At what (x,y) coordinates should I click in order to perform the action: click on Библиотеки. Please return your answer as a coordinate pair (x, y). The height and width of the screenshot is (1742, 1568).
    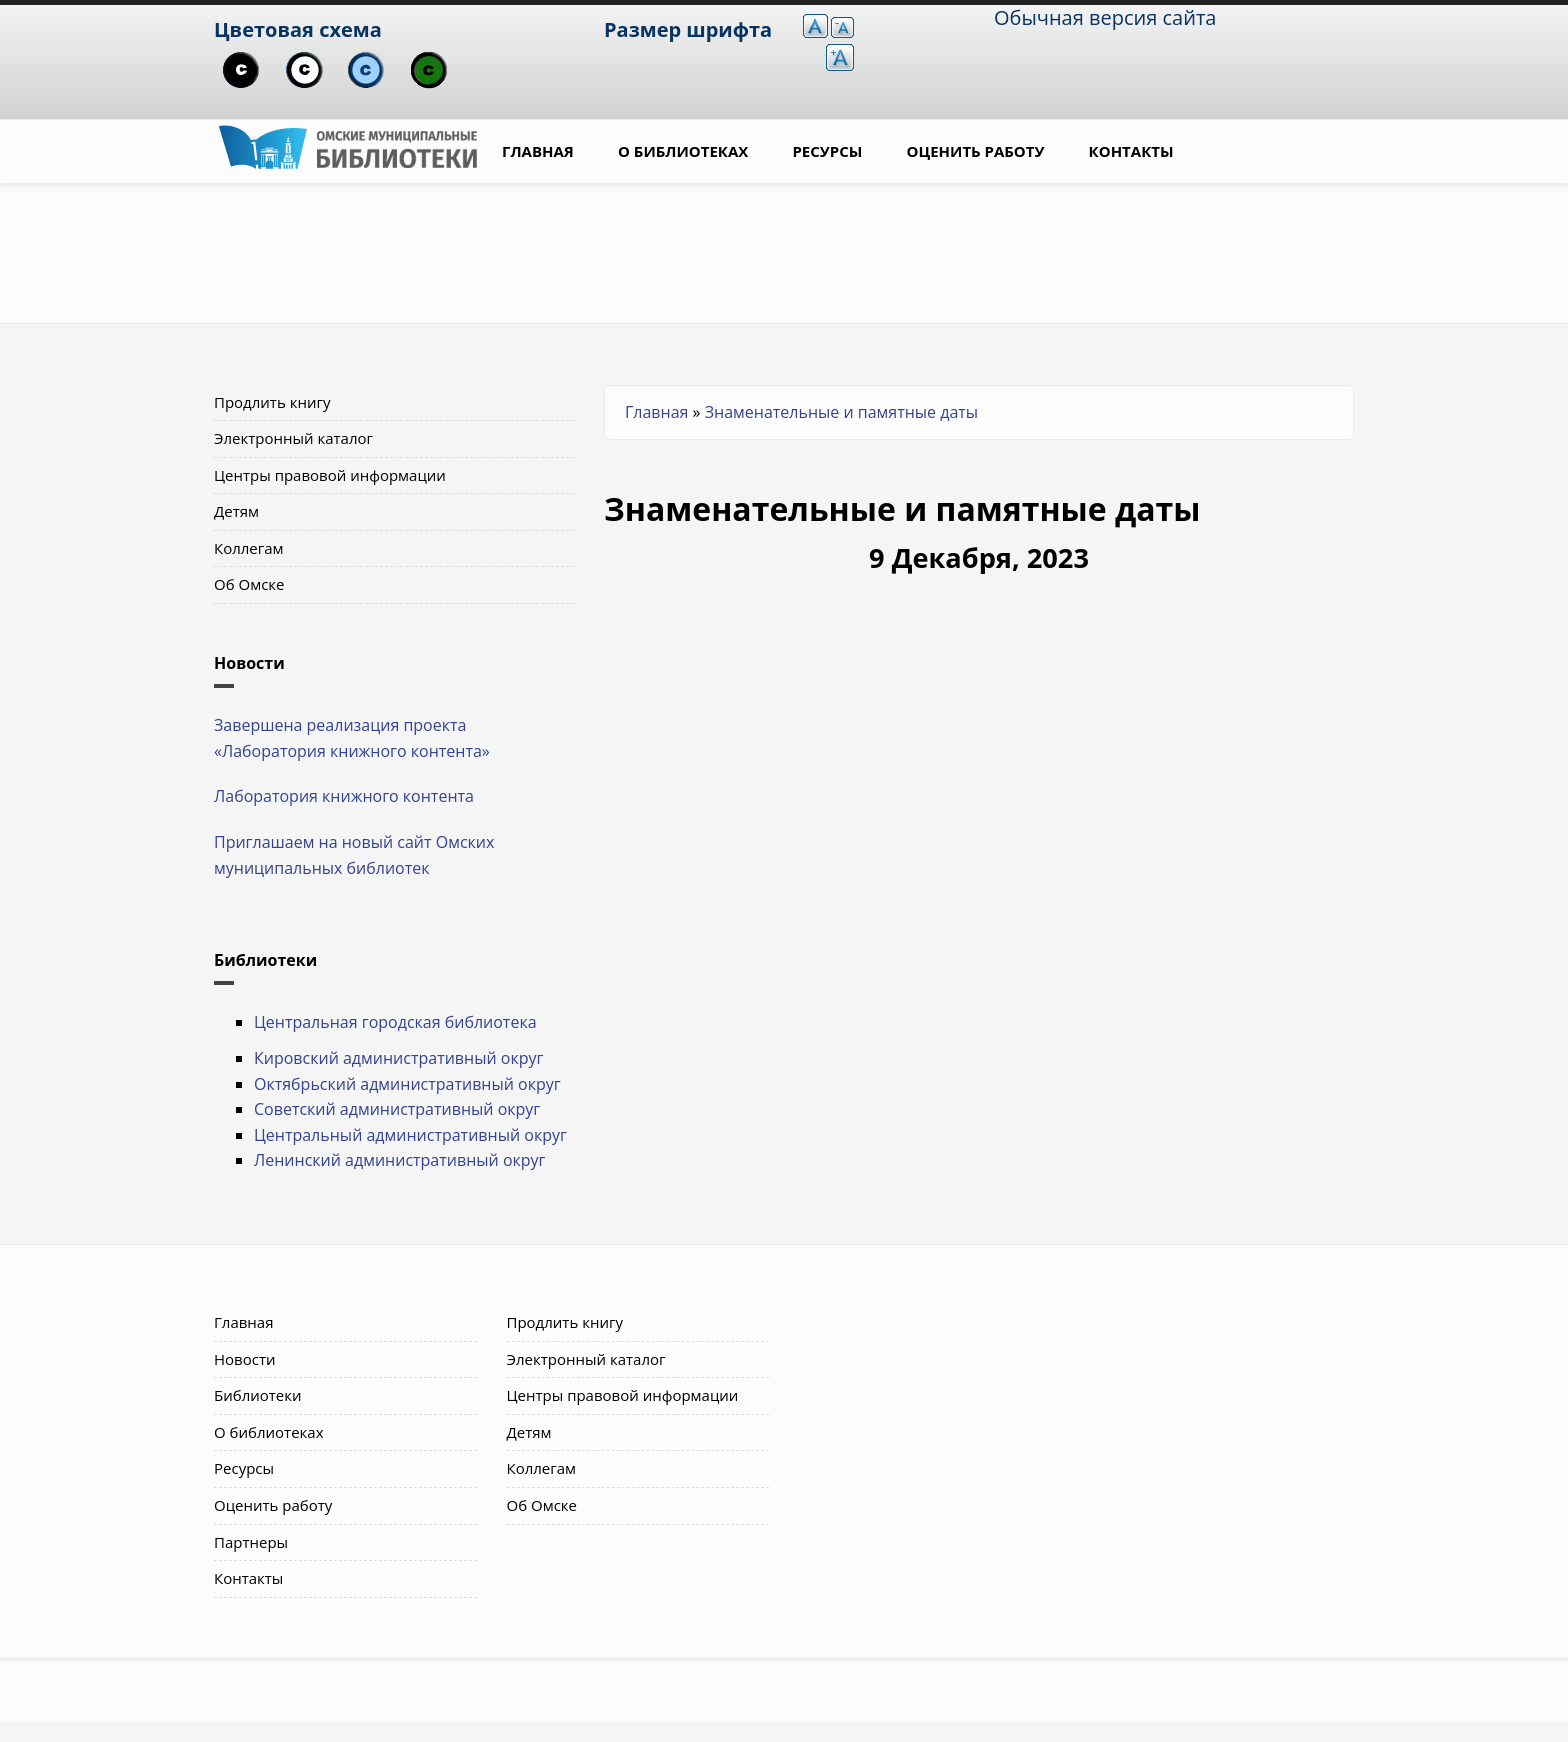
    Looking at the image, I should click on (258, 1395).